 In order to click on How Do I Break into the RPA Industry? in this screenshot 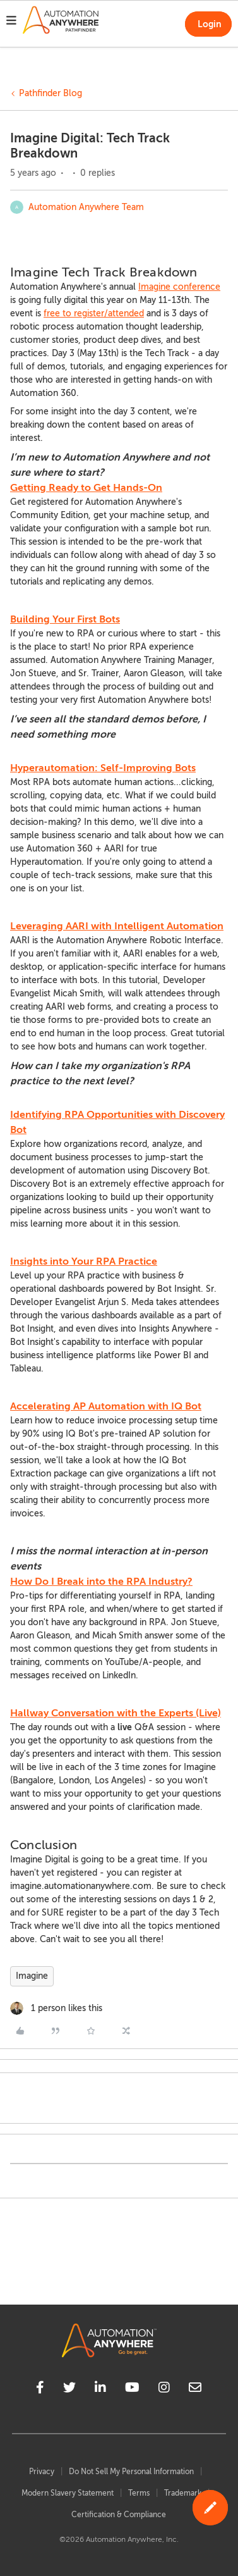, I will do `click(101, 1581)`.